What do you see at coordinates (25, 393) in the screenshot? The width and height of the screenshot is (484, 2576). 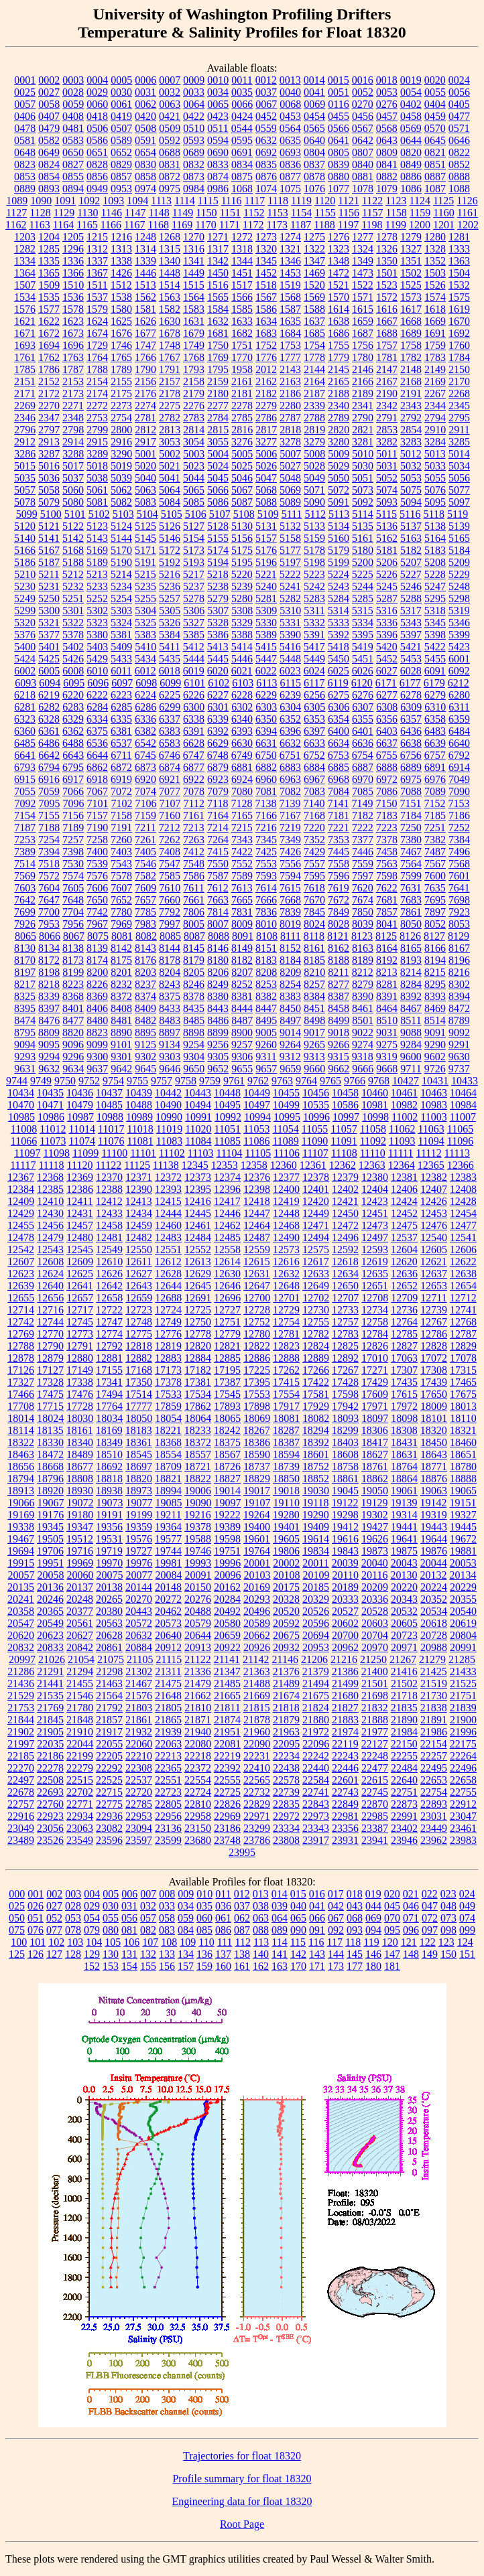 I see `2171` at bounding box center [25, 393].